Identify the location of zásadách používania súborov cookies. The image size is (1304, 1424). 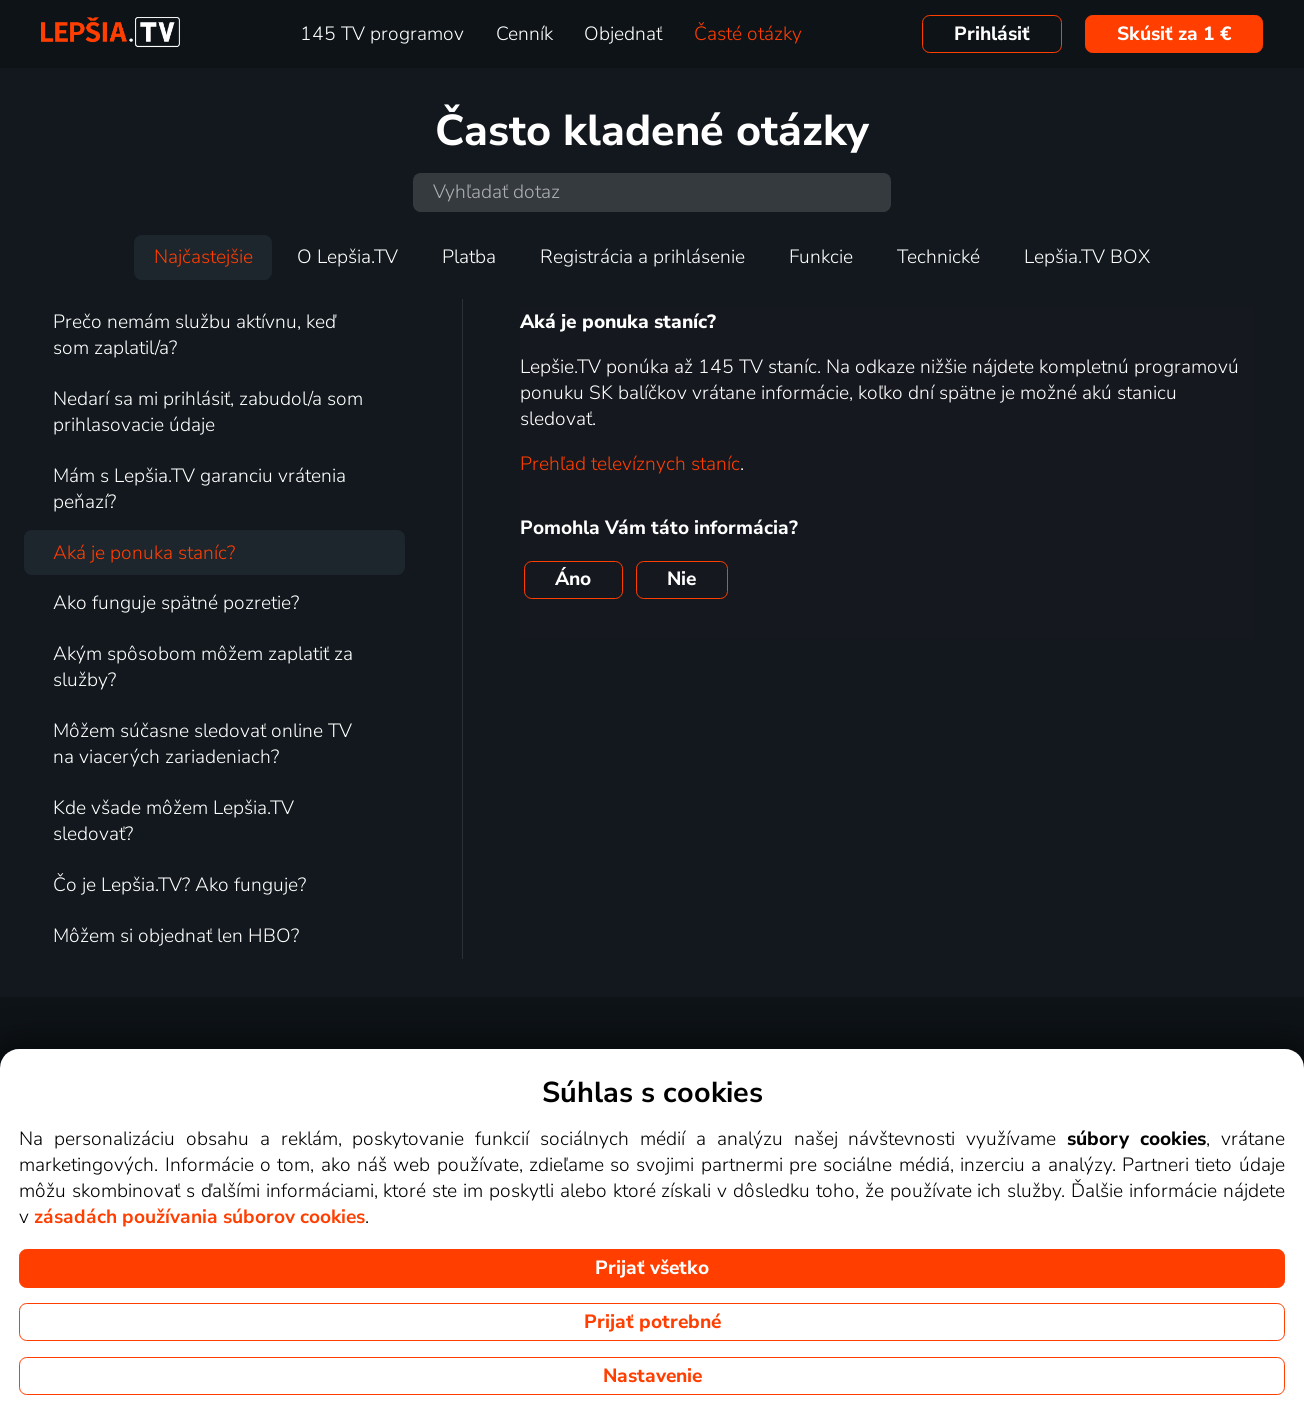
(199, 1217).